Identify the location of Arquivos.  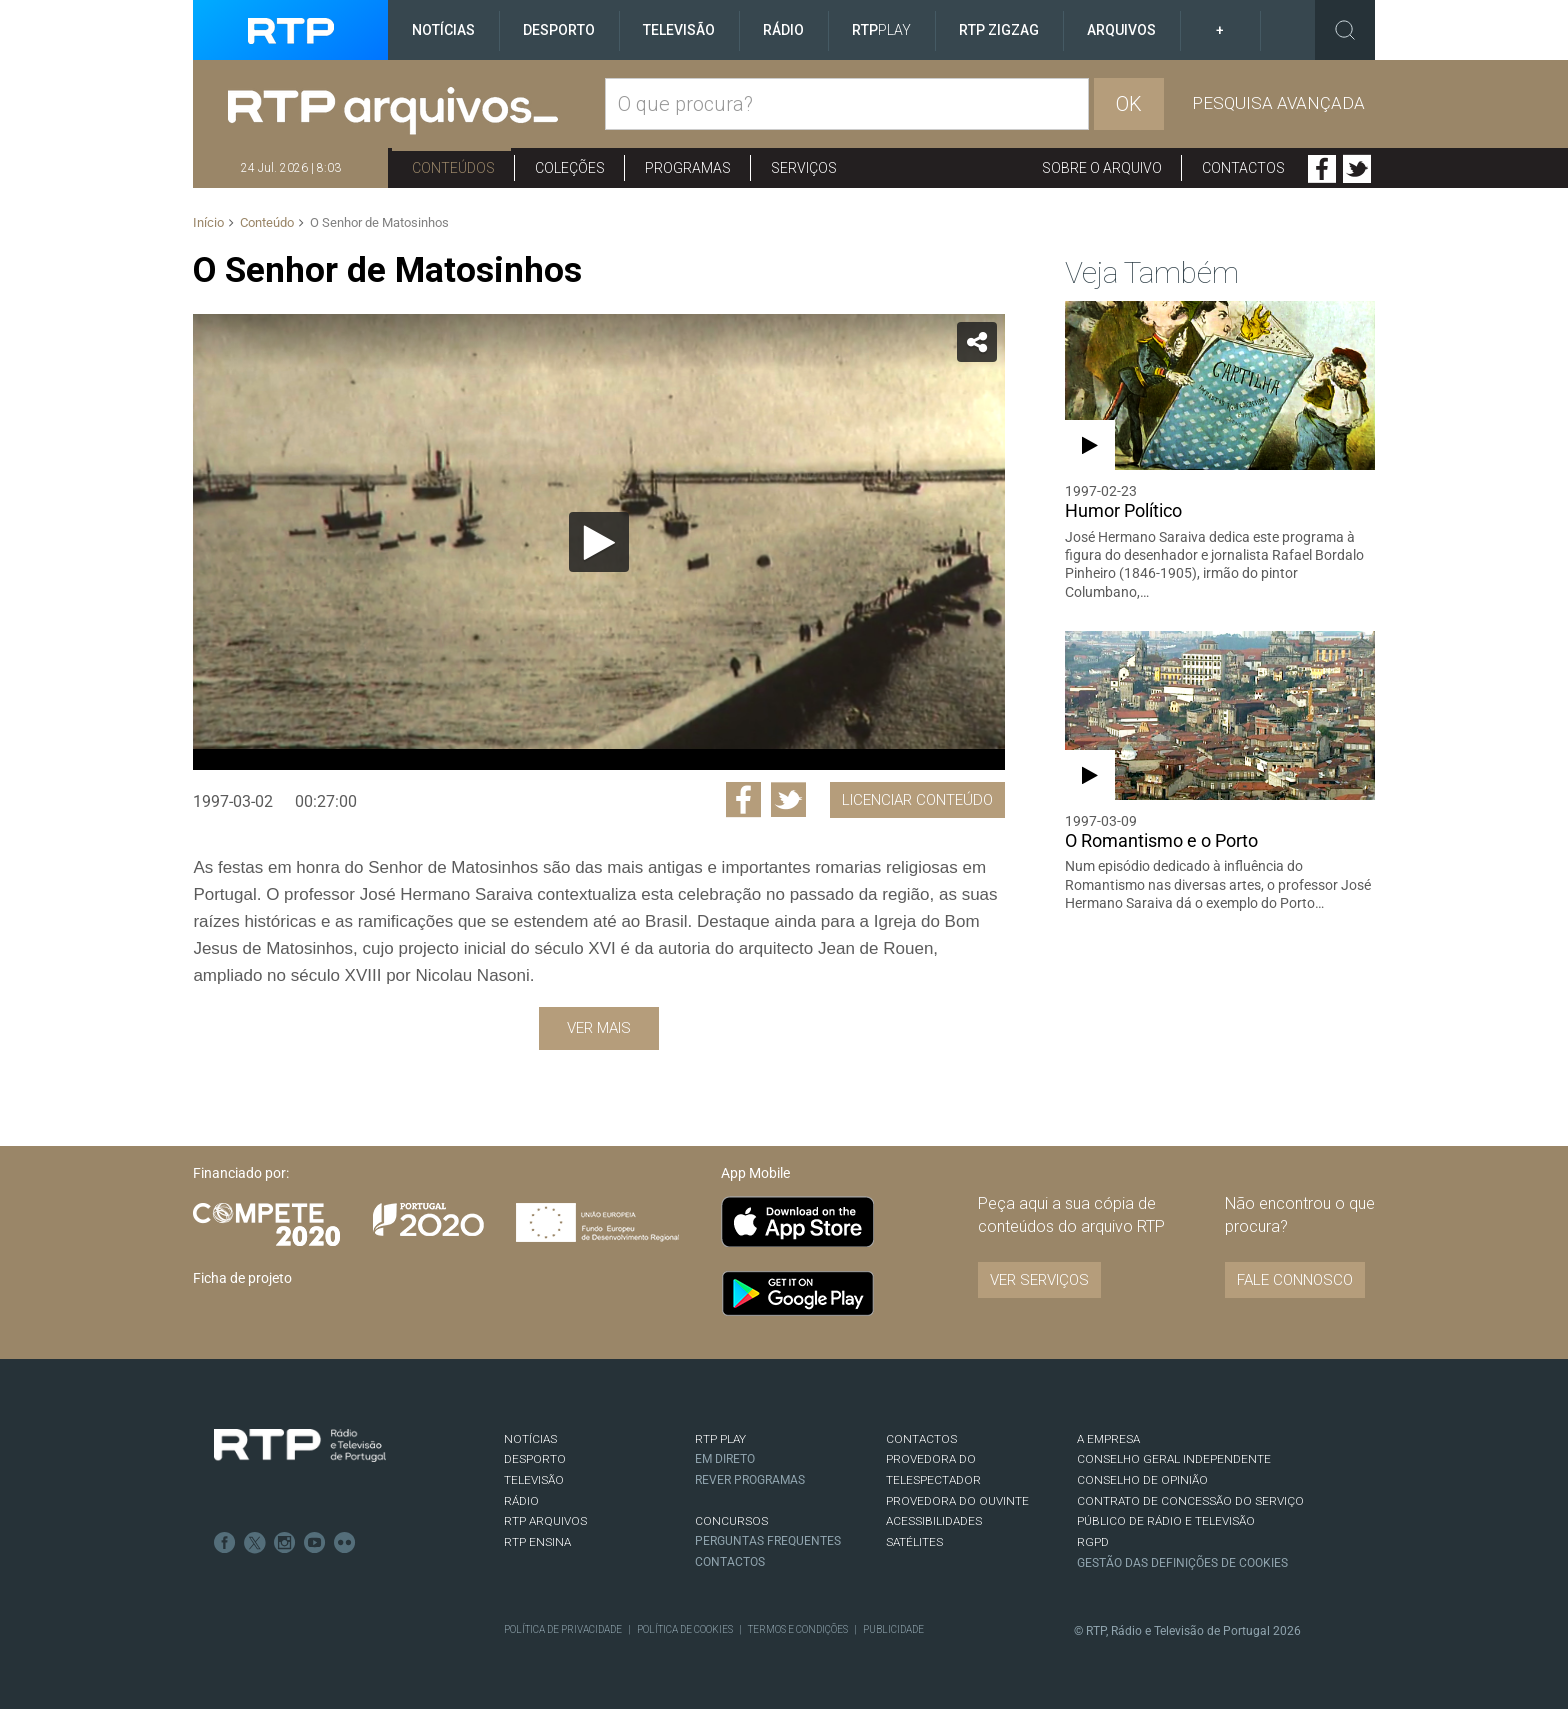
(1121, 30).